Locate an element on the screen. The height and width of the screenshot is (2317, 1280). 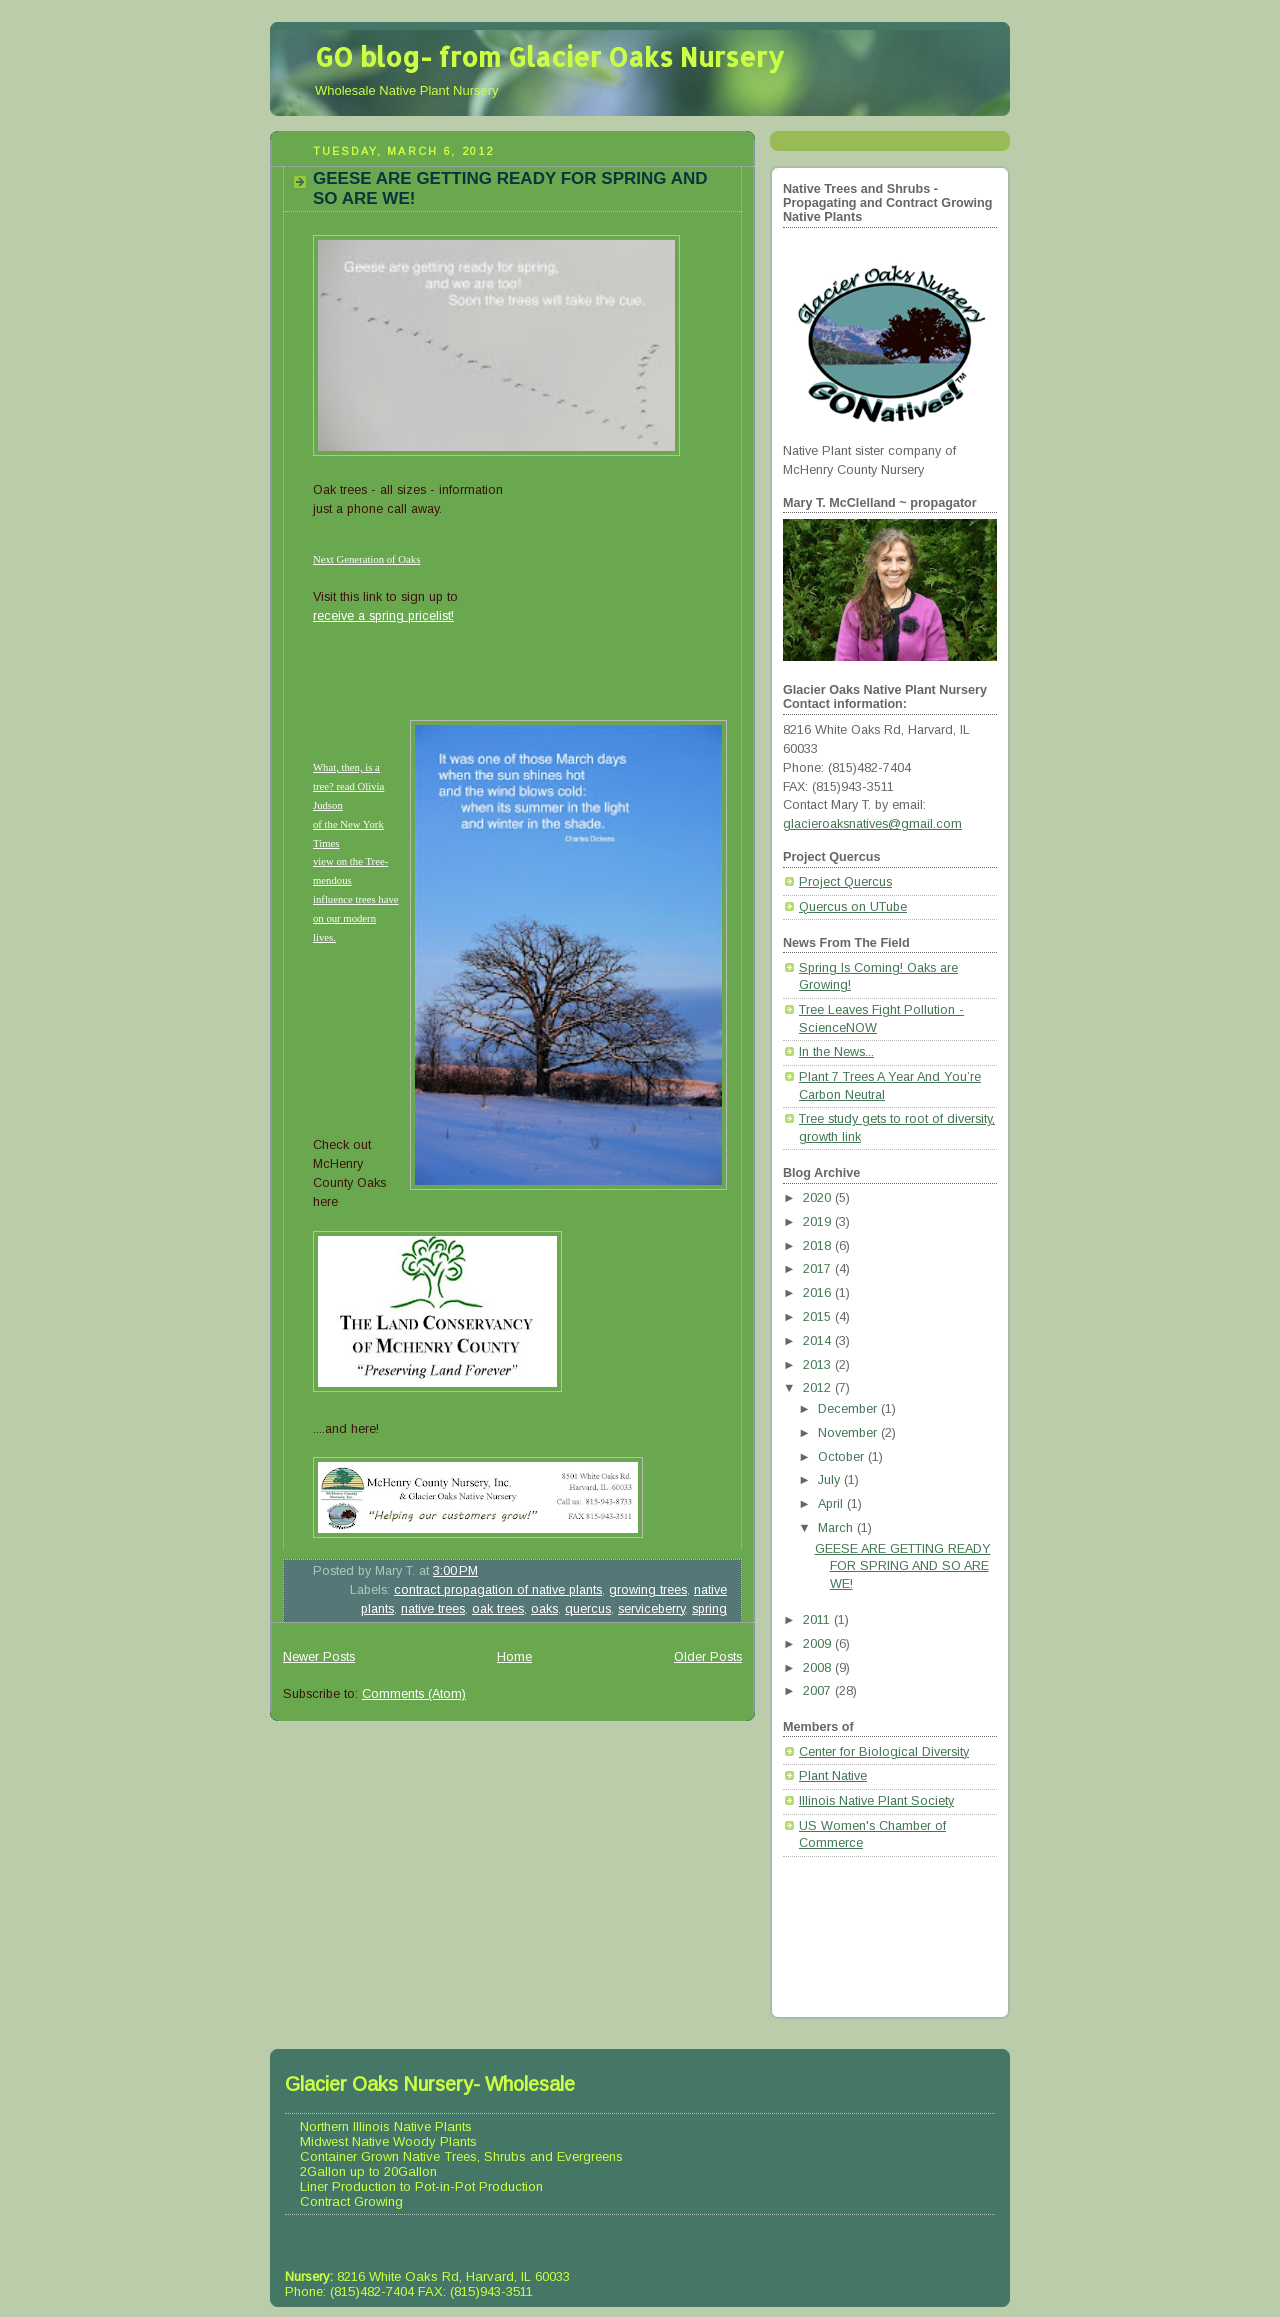
Next Generation of Oaks is located at coordinates (366, 559).